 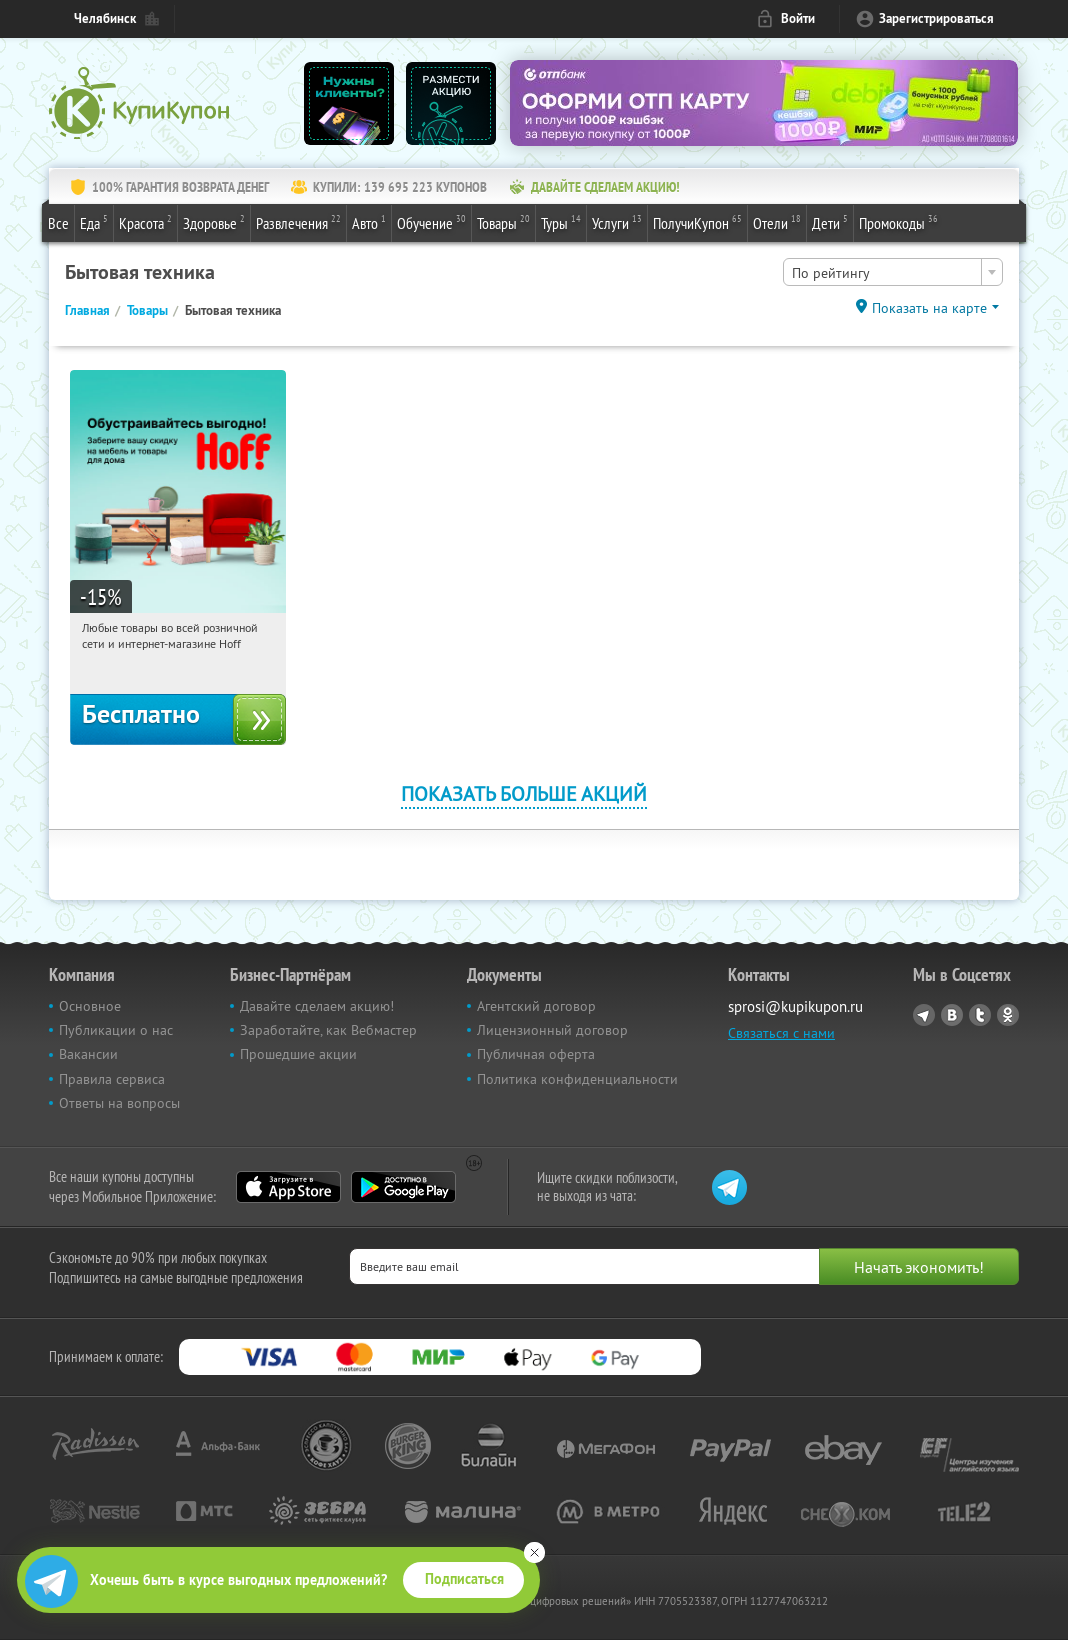 What do you see at coordinates (298, 1054) in the screenshot?
I see `Прошедшие акции` at bounding box center [298, 1054].